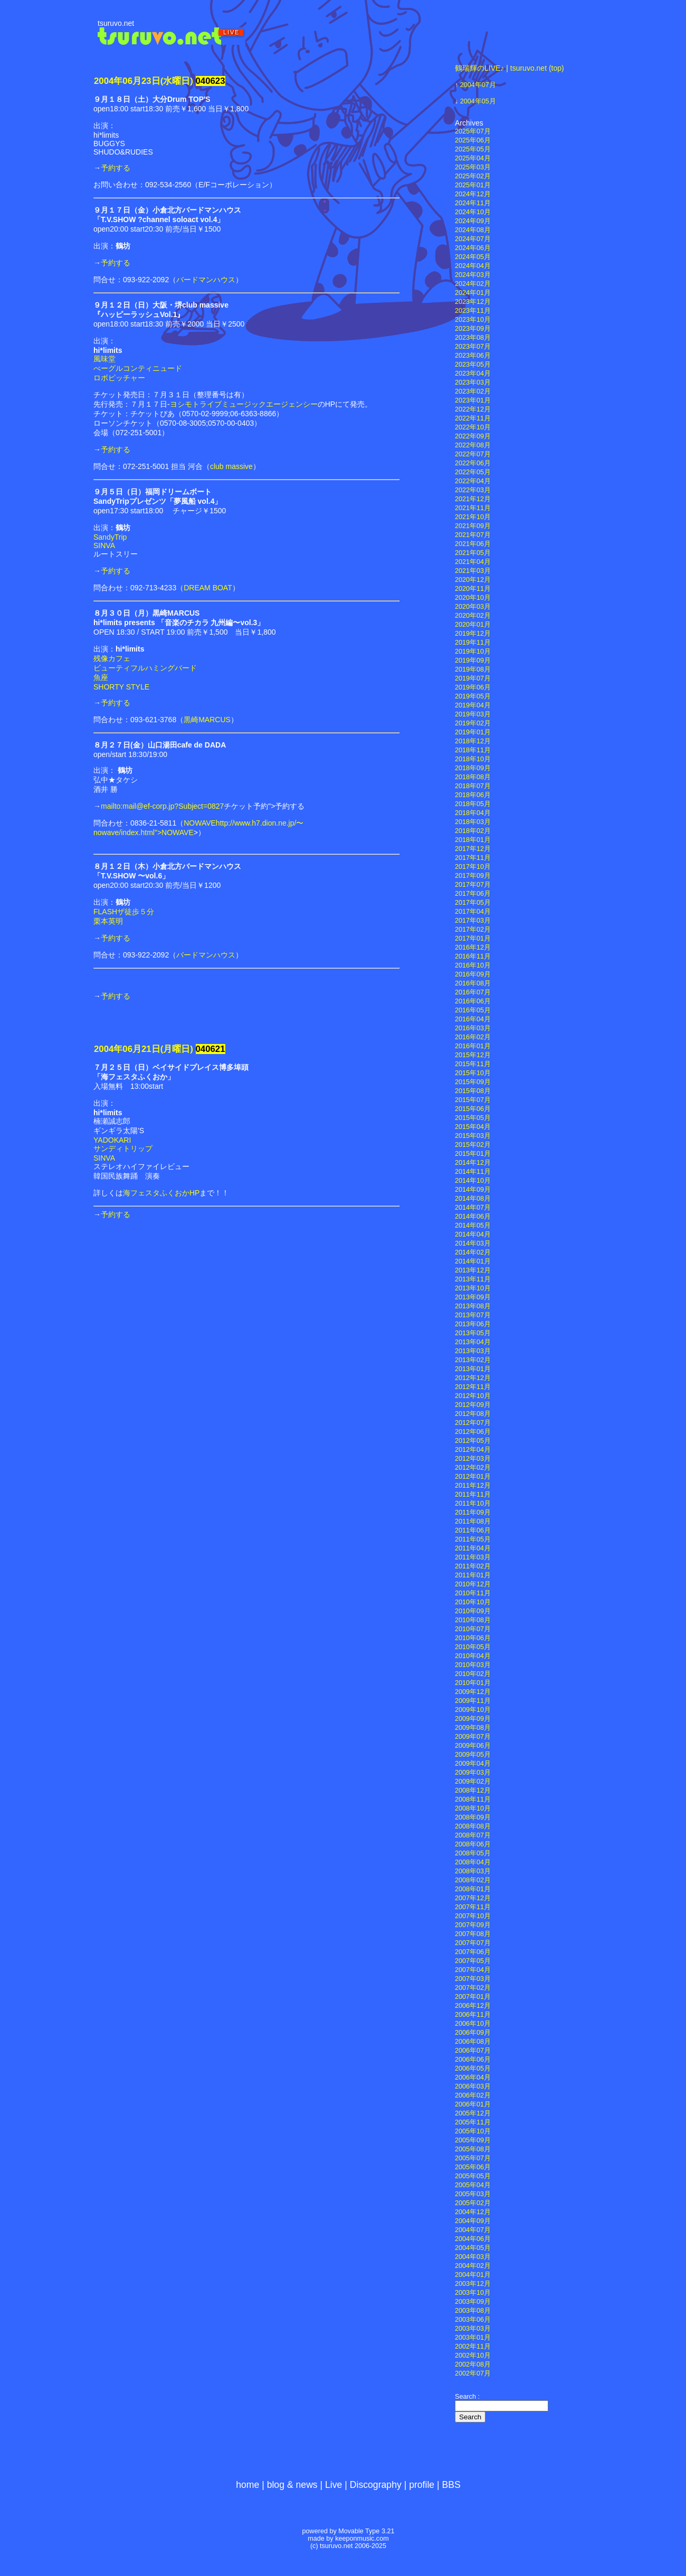 This screenshot has height=2576, width=686. What do you see at coordinates (473, 1530) in the screenshot?
I see `2011年06月` at bounding box center [473, 1530].